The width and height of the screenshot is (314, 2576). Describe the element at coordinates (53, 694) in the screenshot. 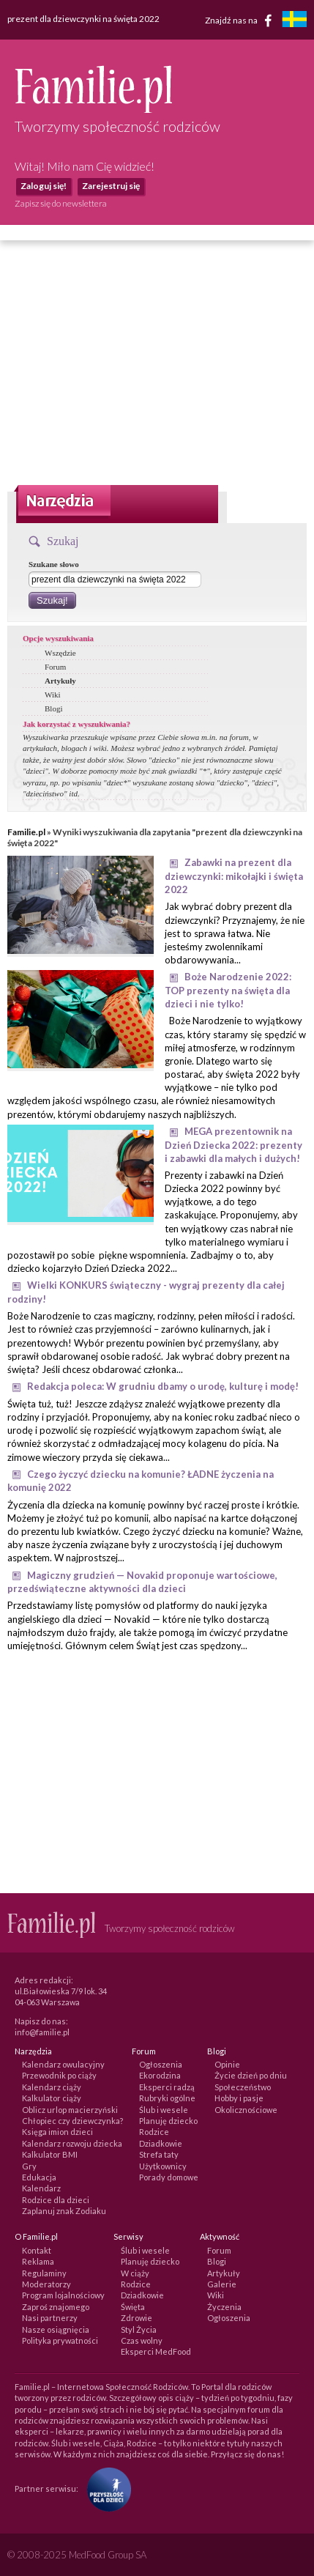

I see `Wiki` at that location.